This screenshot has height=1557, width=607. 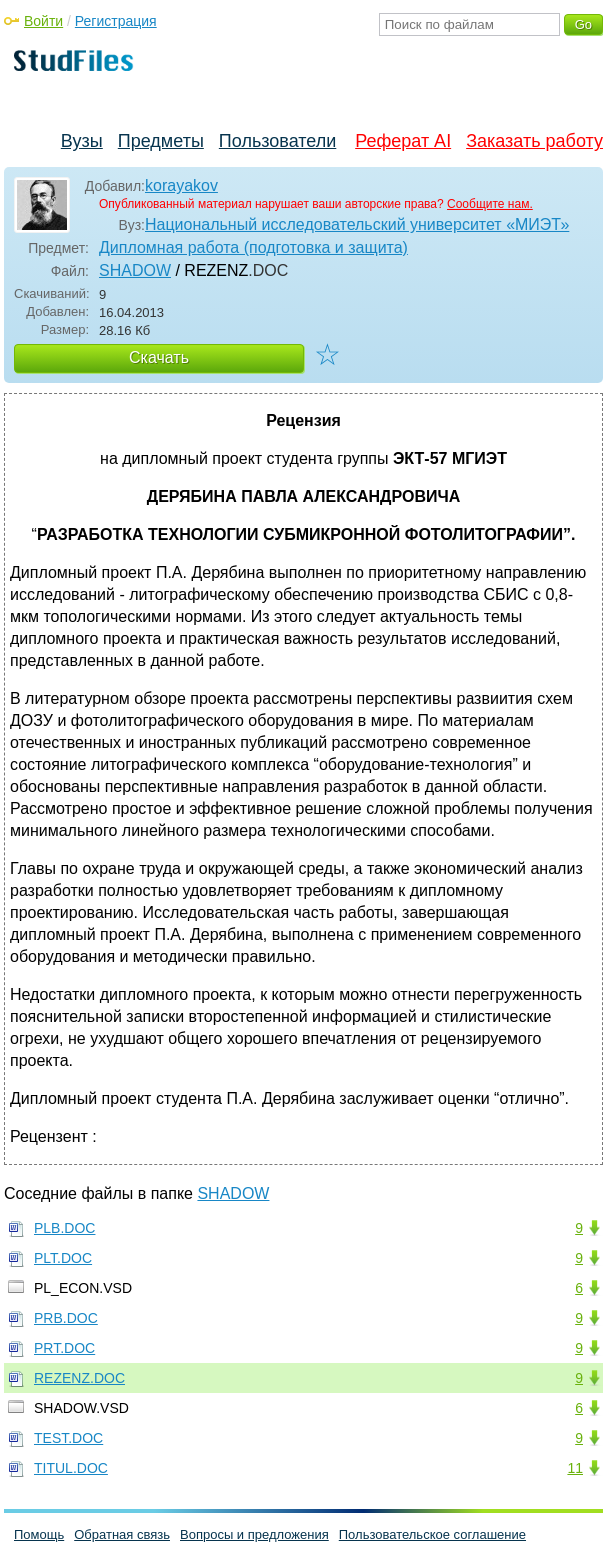 I want to click on Реферат AI, so click(x=403, y=141).